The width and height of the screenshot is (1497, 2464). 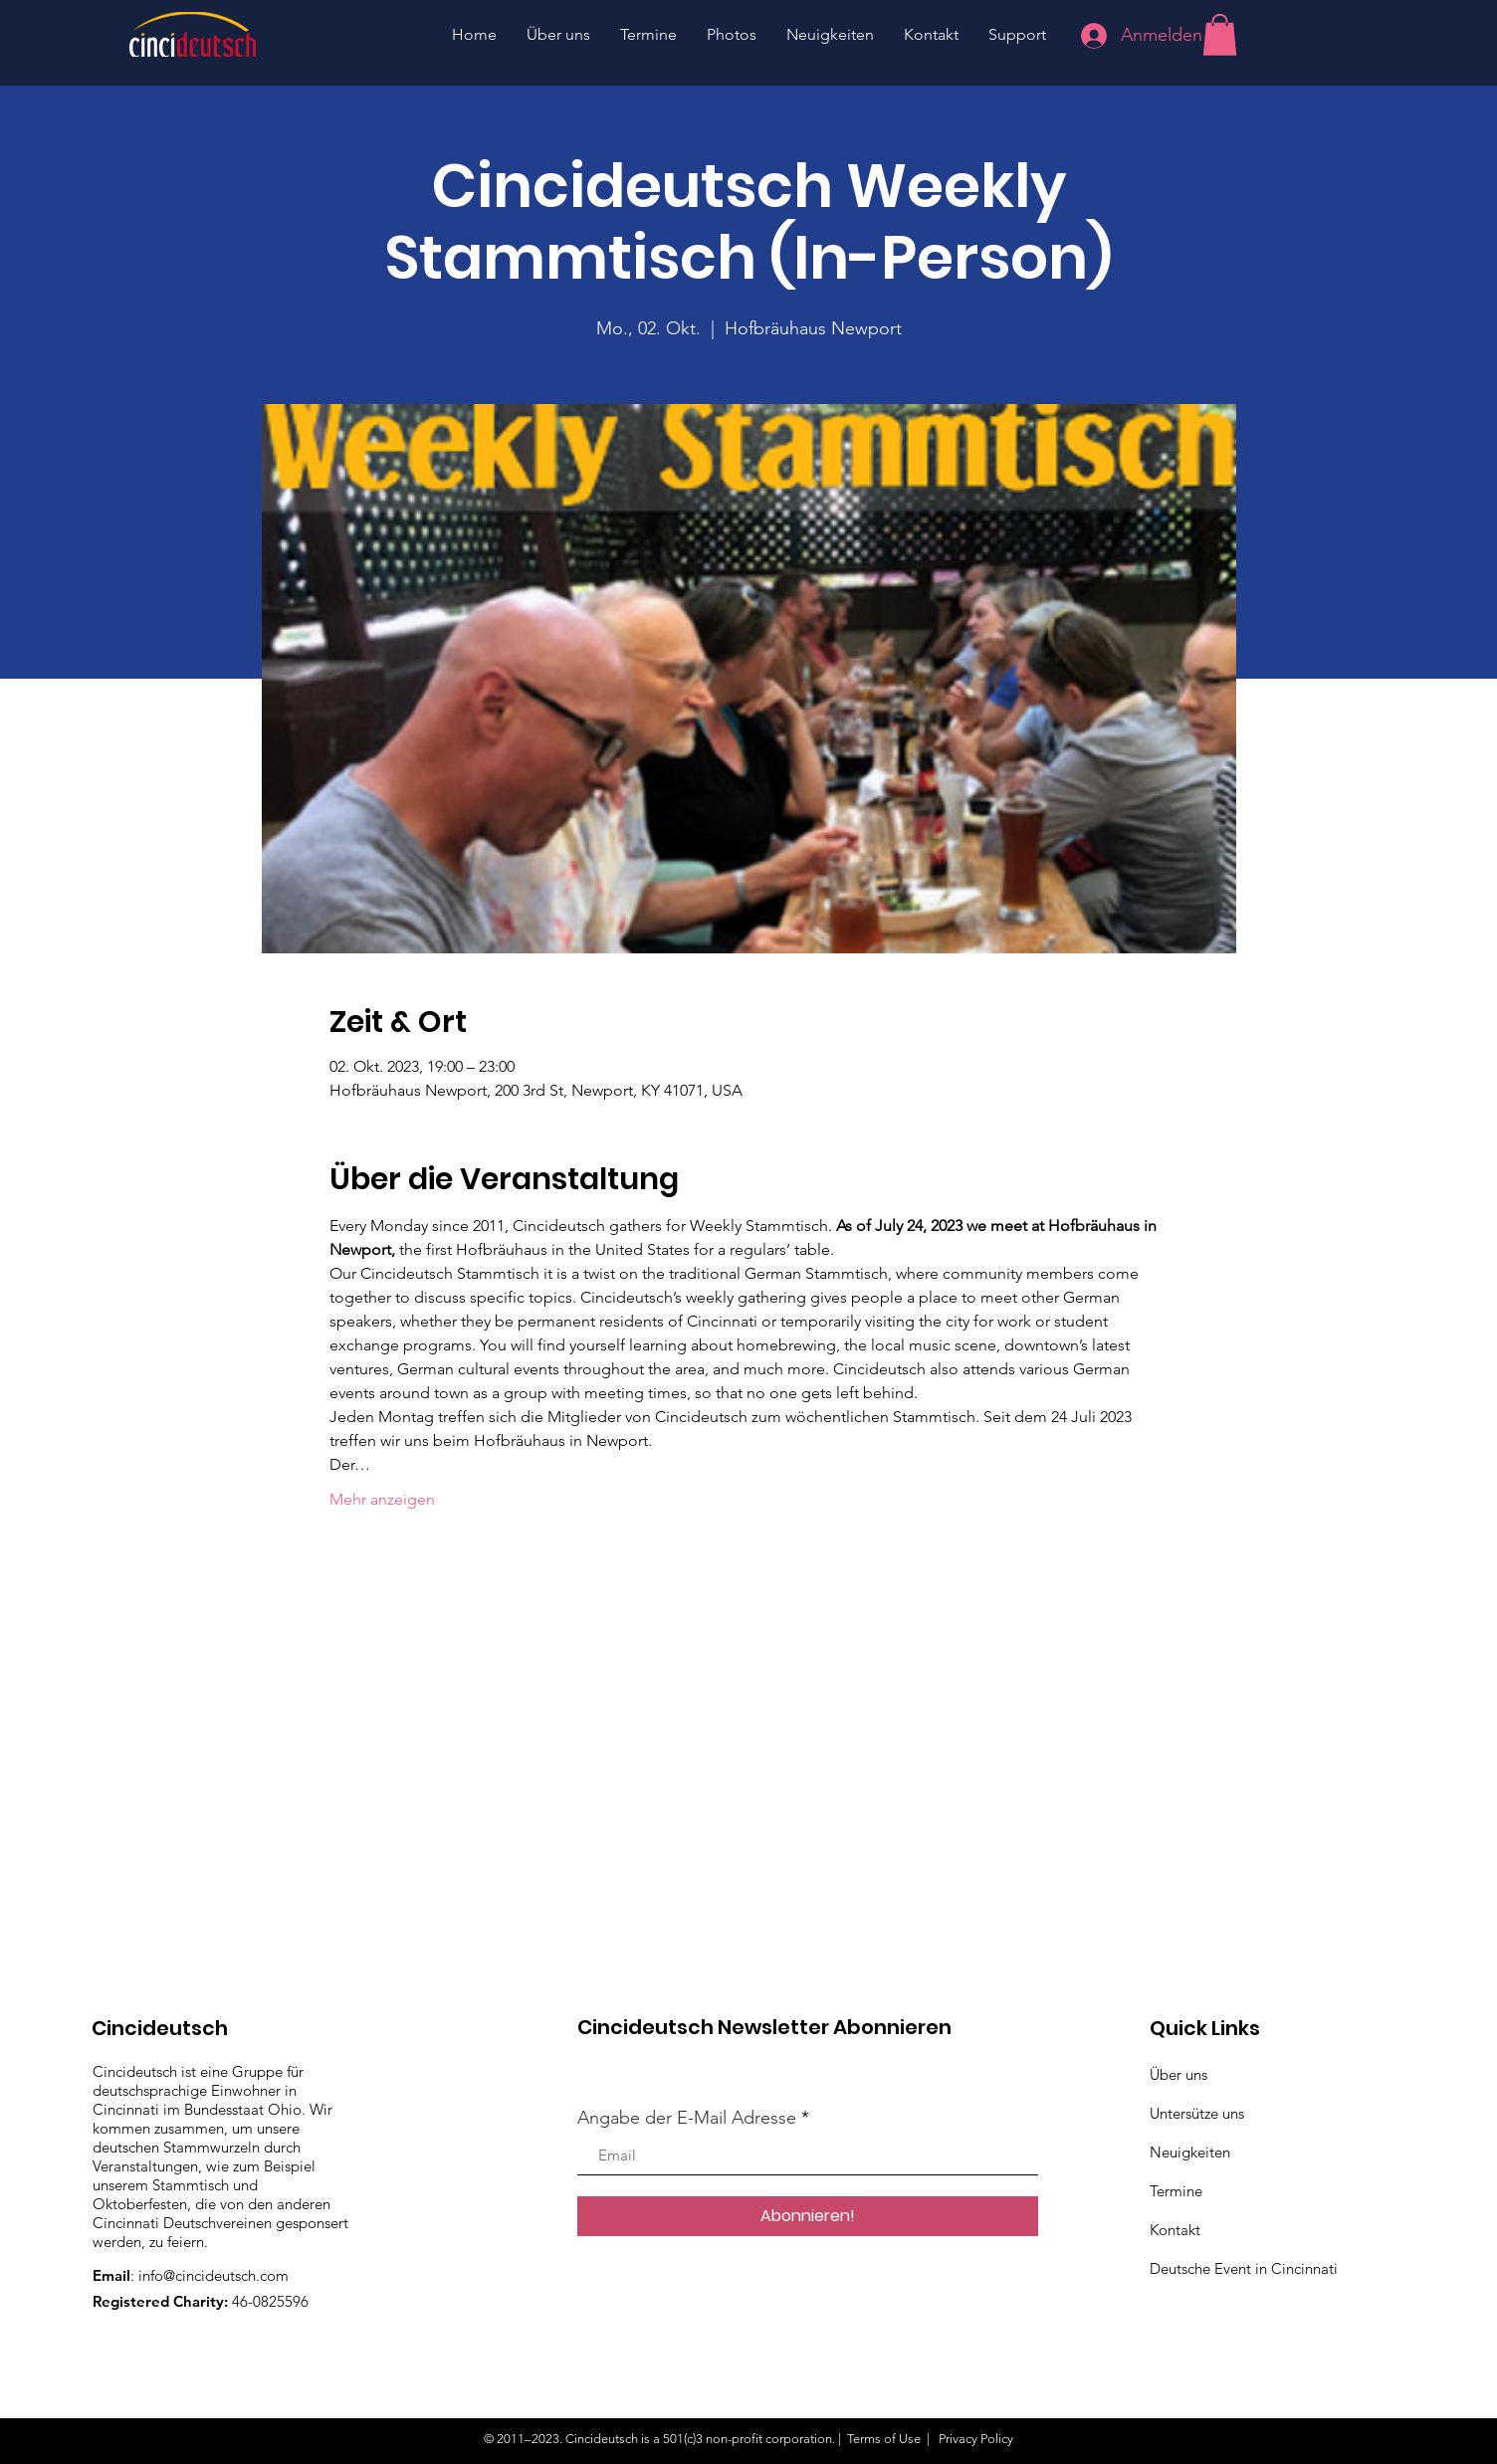 I want to click on info@cincideutsch.com, so click(x=213, y=2275).